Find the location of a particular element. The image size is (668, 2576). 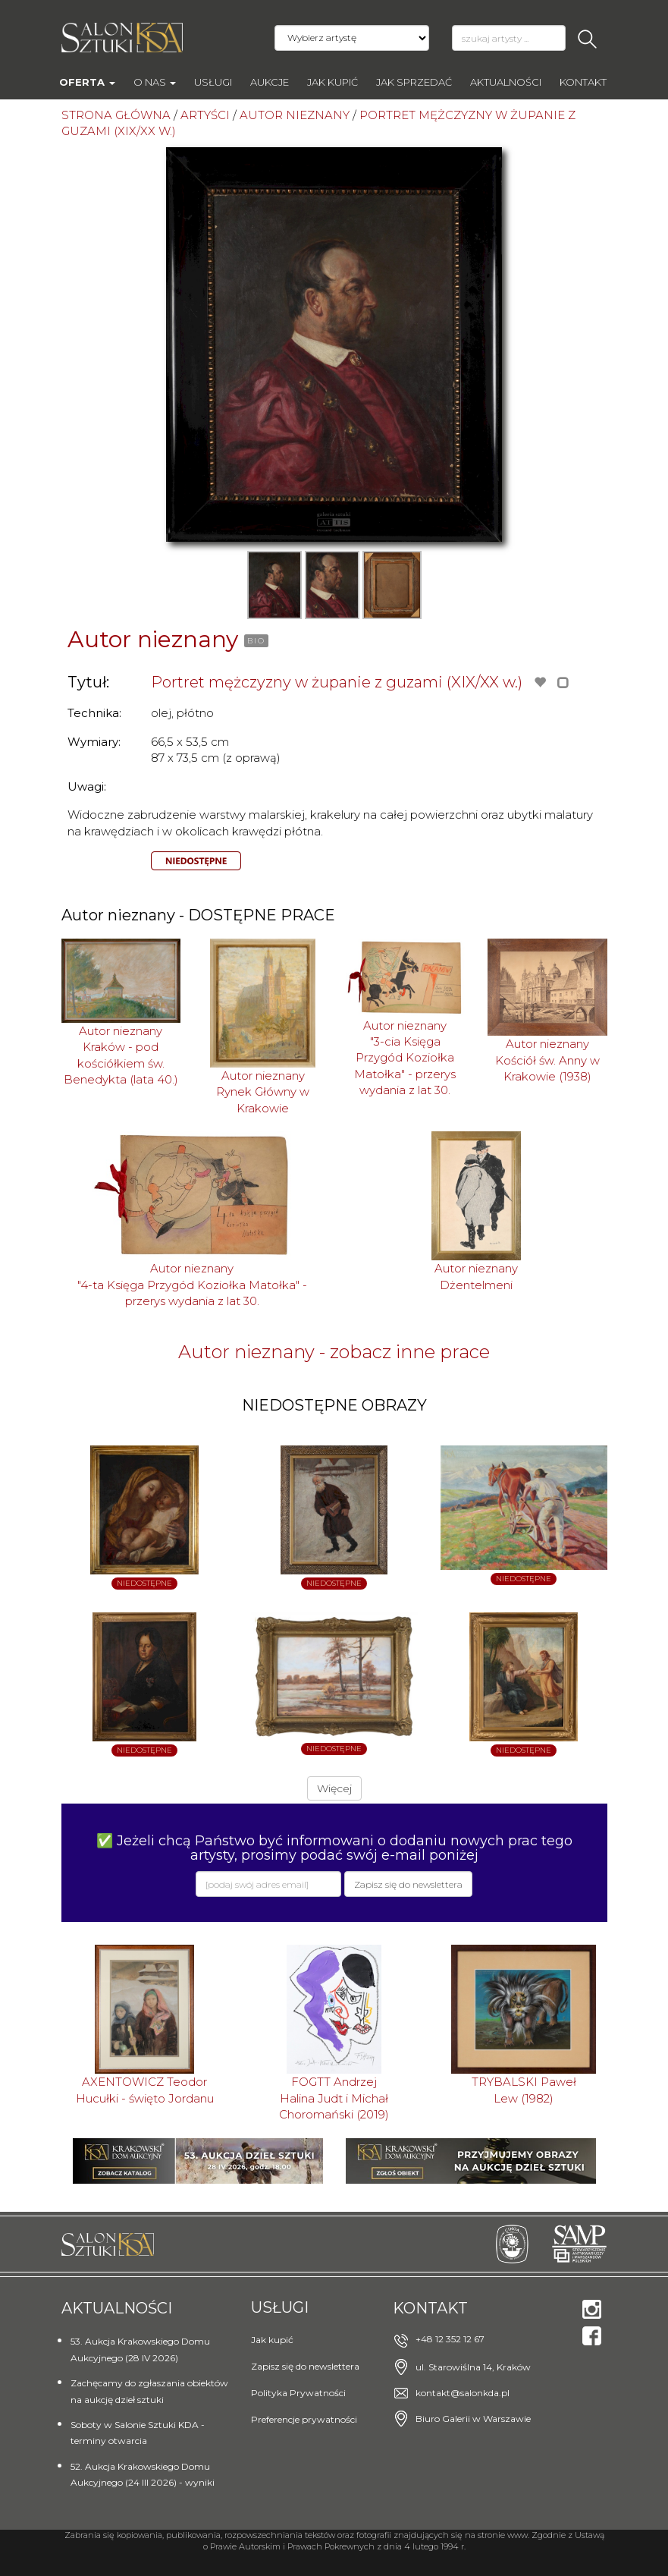

Jak kupić is located at coordinates (332, 82).